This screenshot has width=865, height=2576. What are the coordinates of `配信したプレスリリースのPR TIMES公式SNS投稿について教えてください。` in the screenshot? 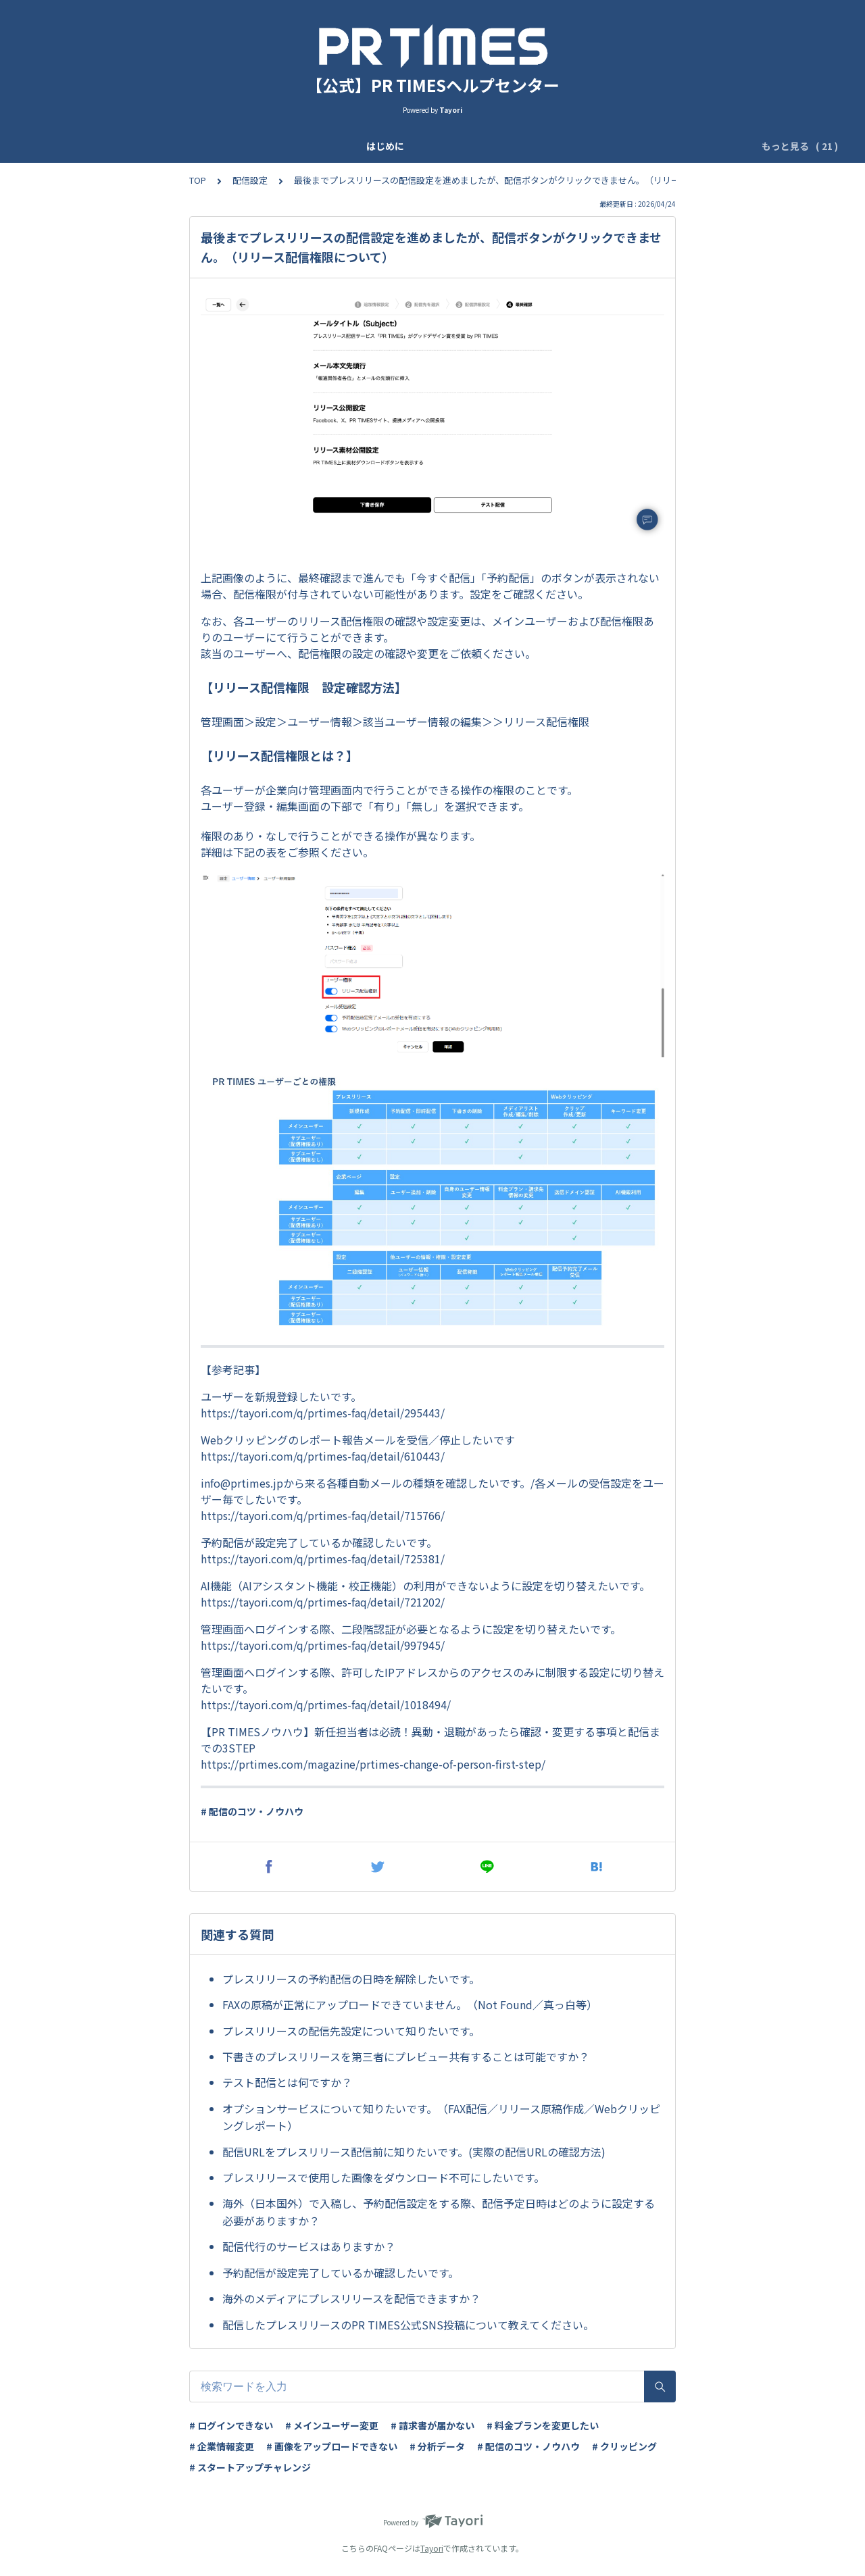 It's located at (408, 2325).